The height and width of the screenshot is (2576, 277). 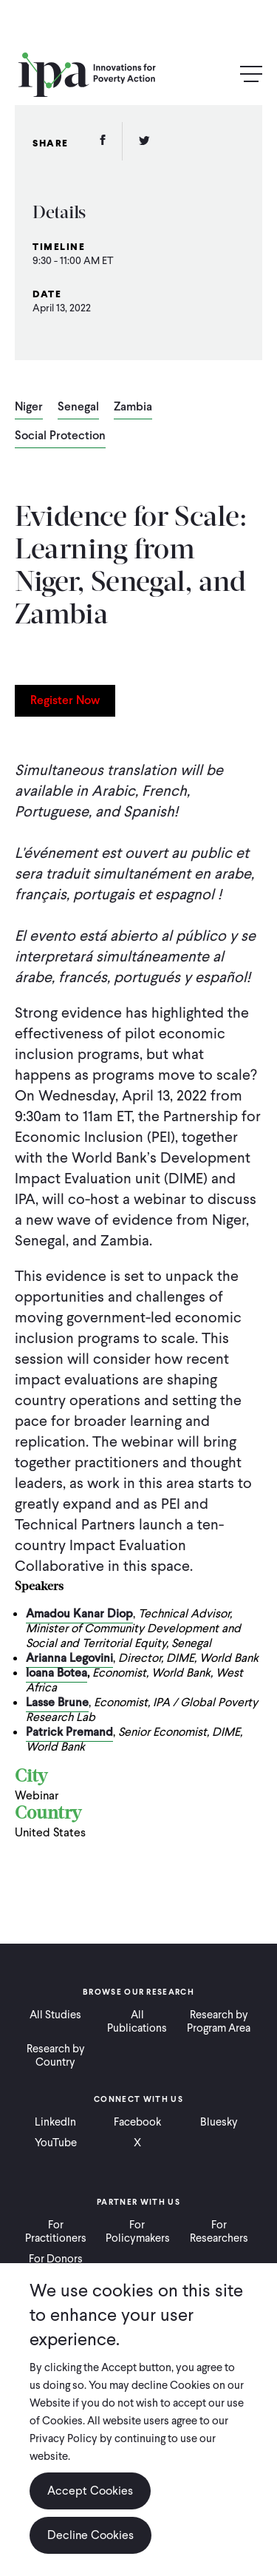 What do you see at coordinates (137, 2122) in the screenshot?
I see `Facebook` at bounding box center [137, 2122].